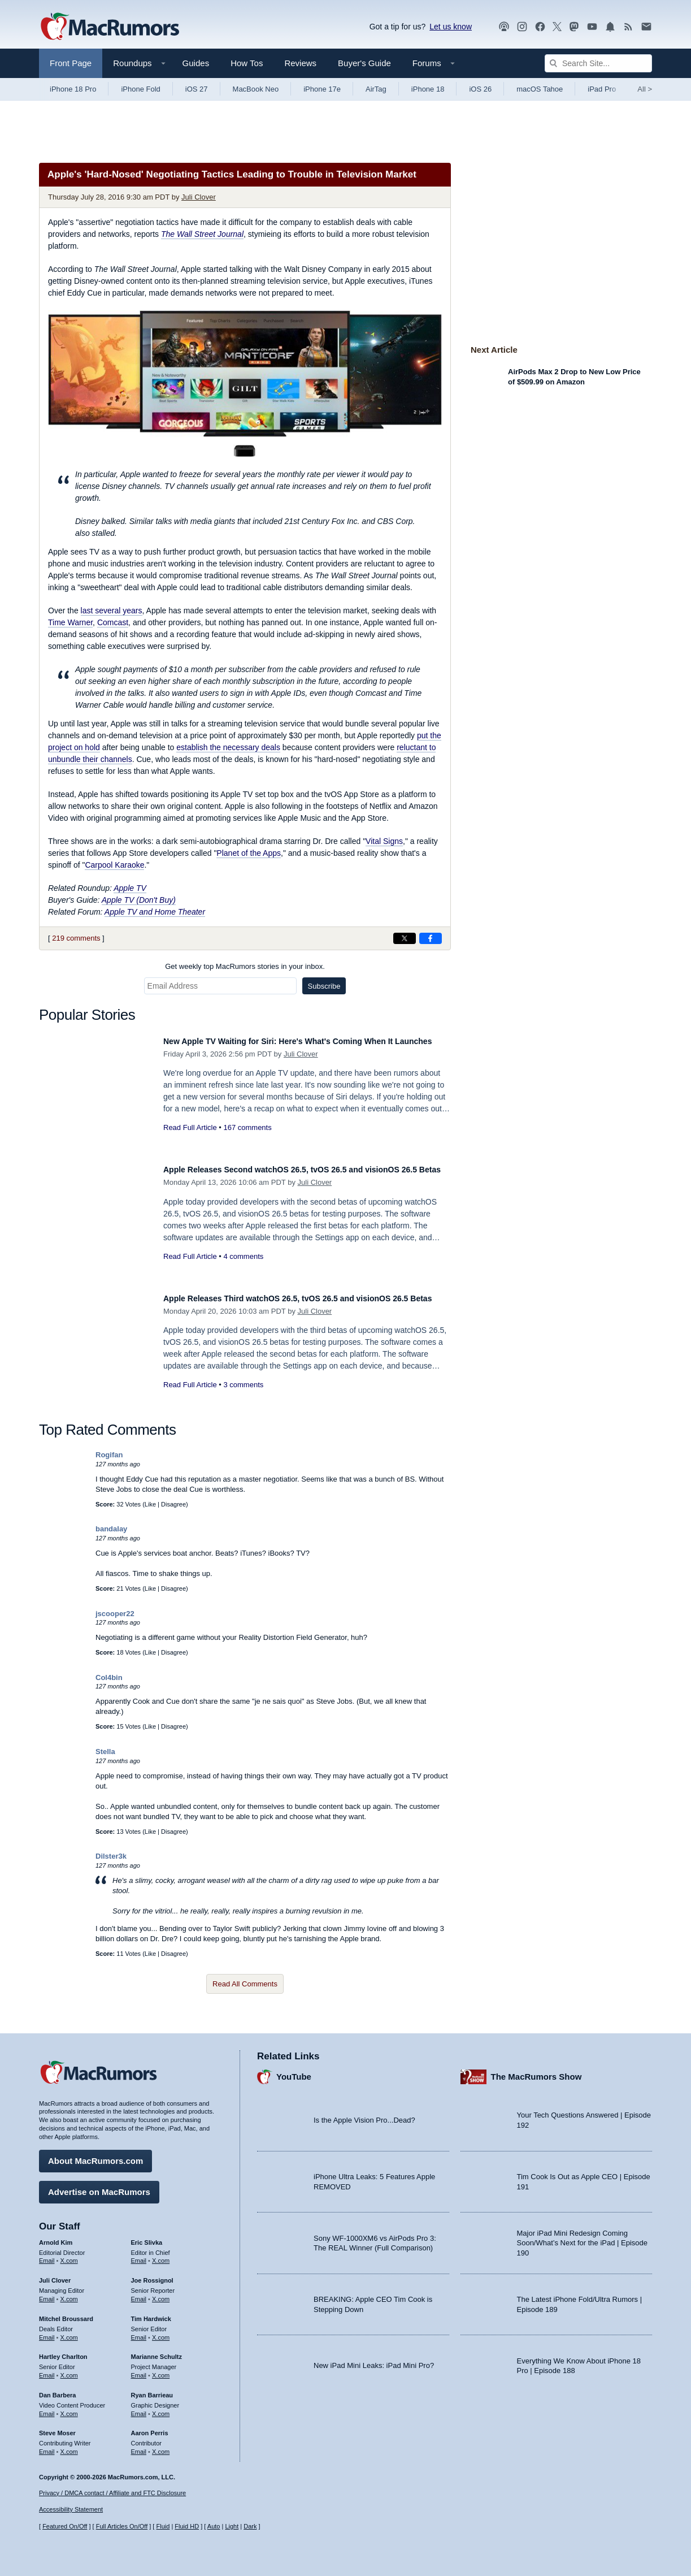  I want to click on Aaron Perris [Aaron Perris's articles], so click(149, 2427).